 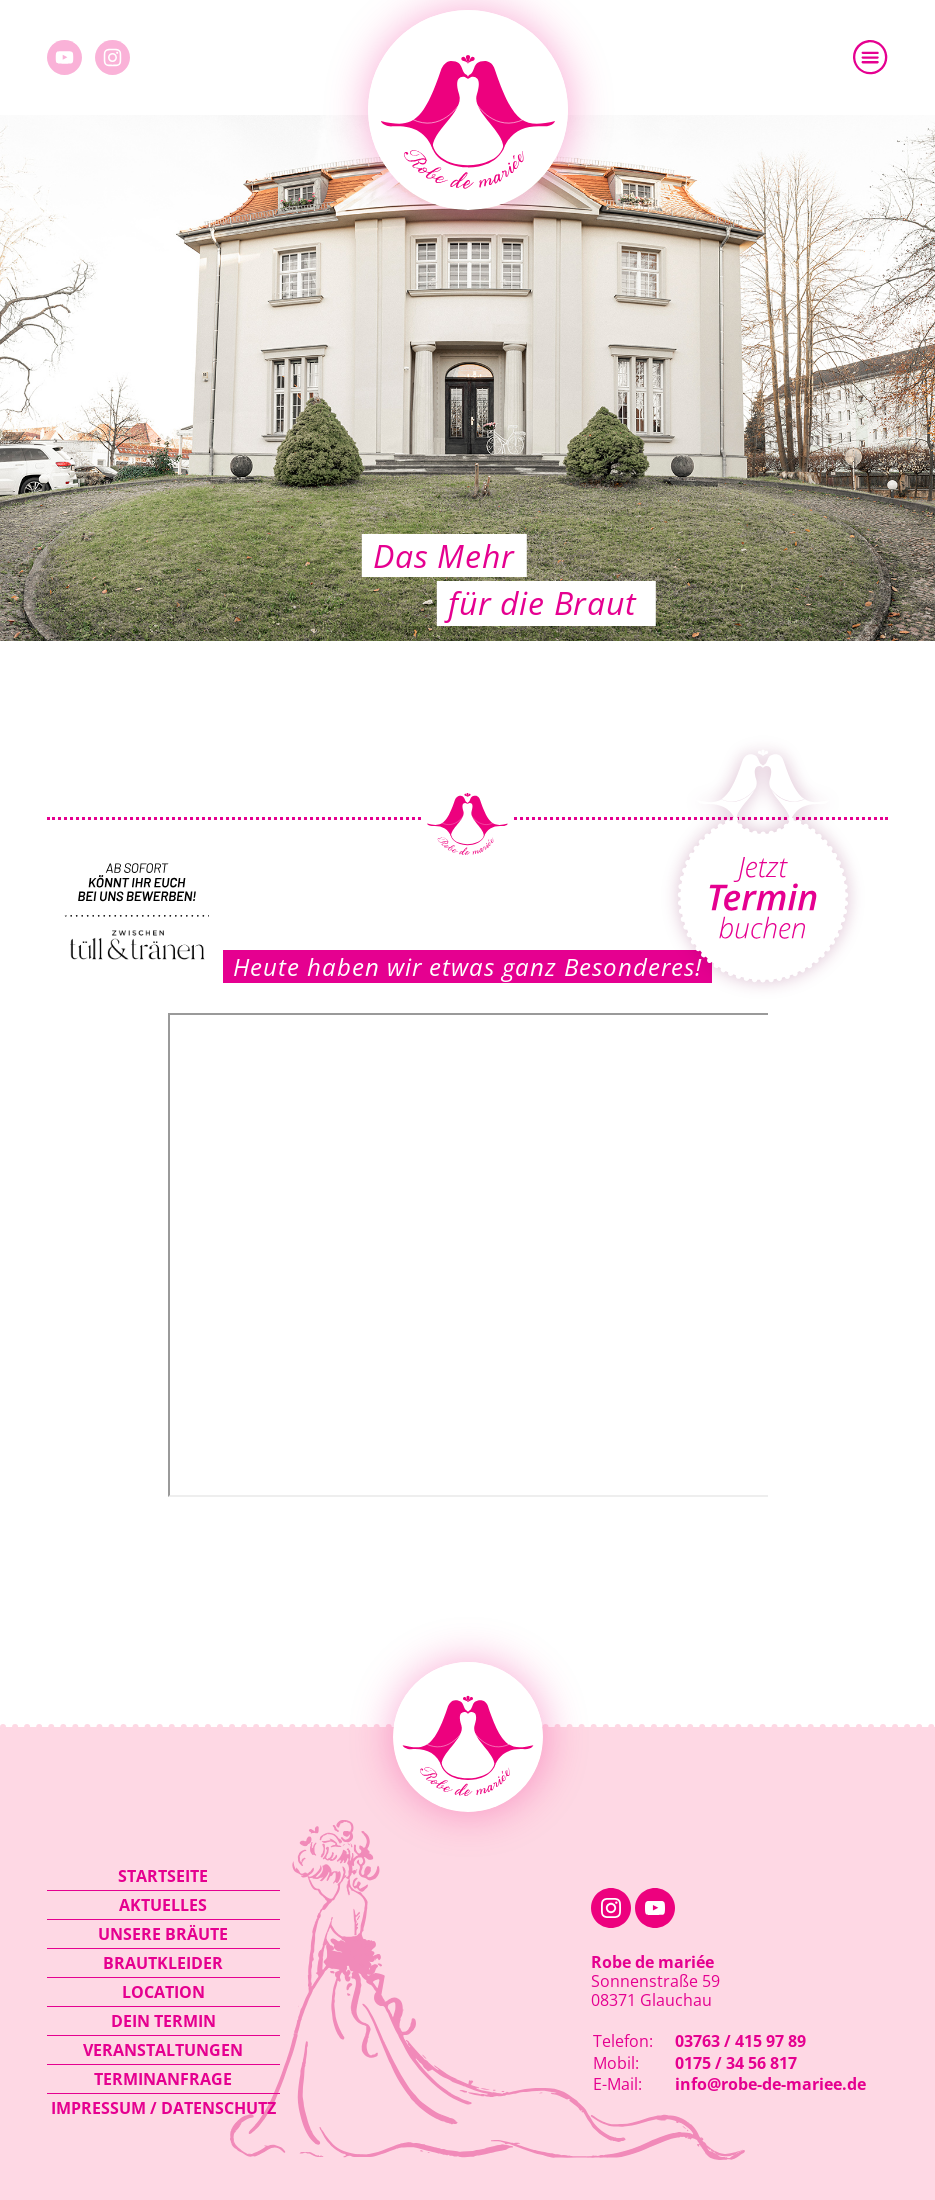 What do you see at coordinates (163, 2050) in the screenshot?
I see `Veranstaltungen` at bounding box center [163, 2050].